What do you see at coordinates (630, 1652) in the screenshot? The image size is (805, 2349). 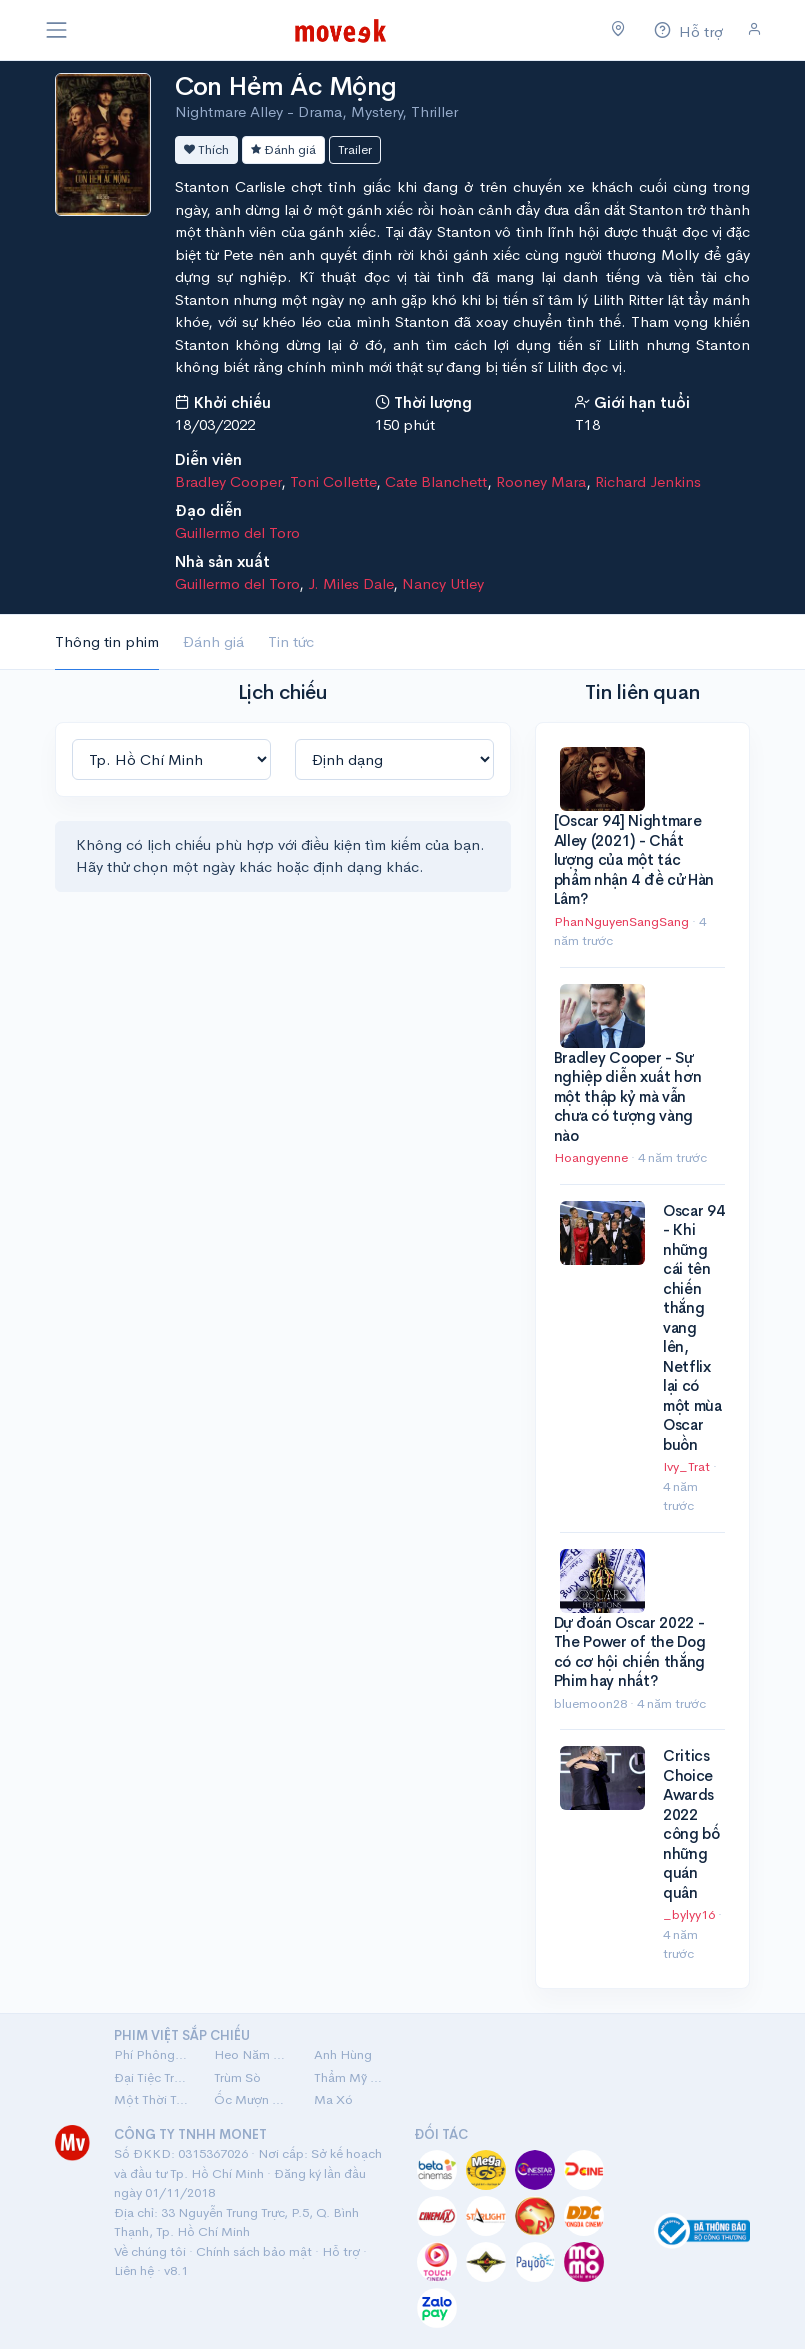 I see `Dự đoán Oscar 2022 - The Power of the Dog có cơ hội chiến thắng Phim hay nhất?` at bounding box center [630, 1652].